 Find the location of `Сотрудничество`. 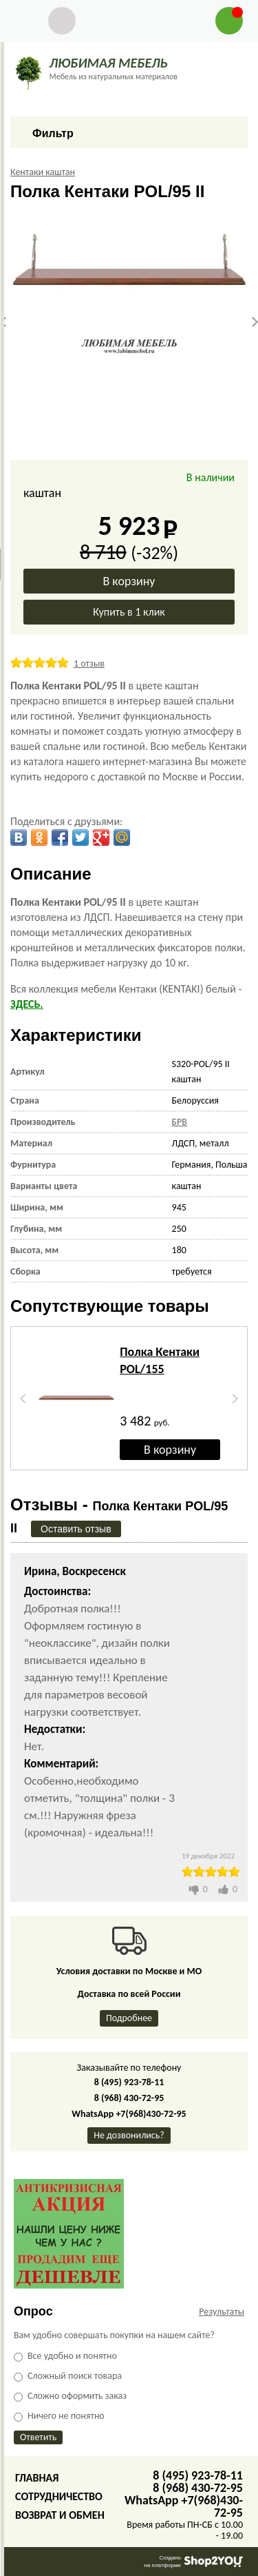

Сотрудничество is located at coordinates (59, 2496).